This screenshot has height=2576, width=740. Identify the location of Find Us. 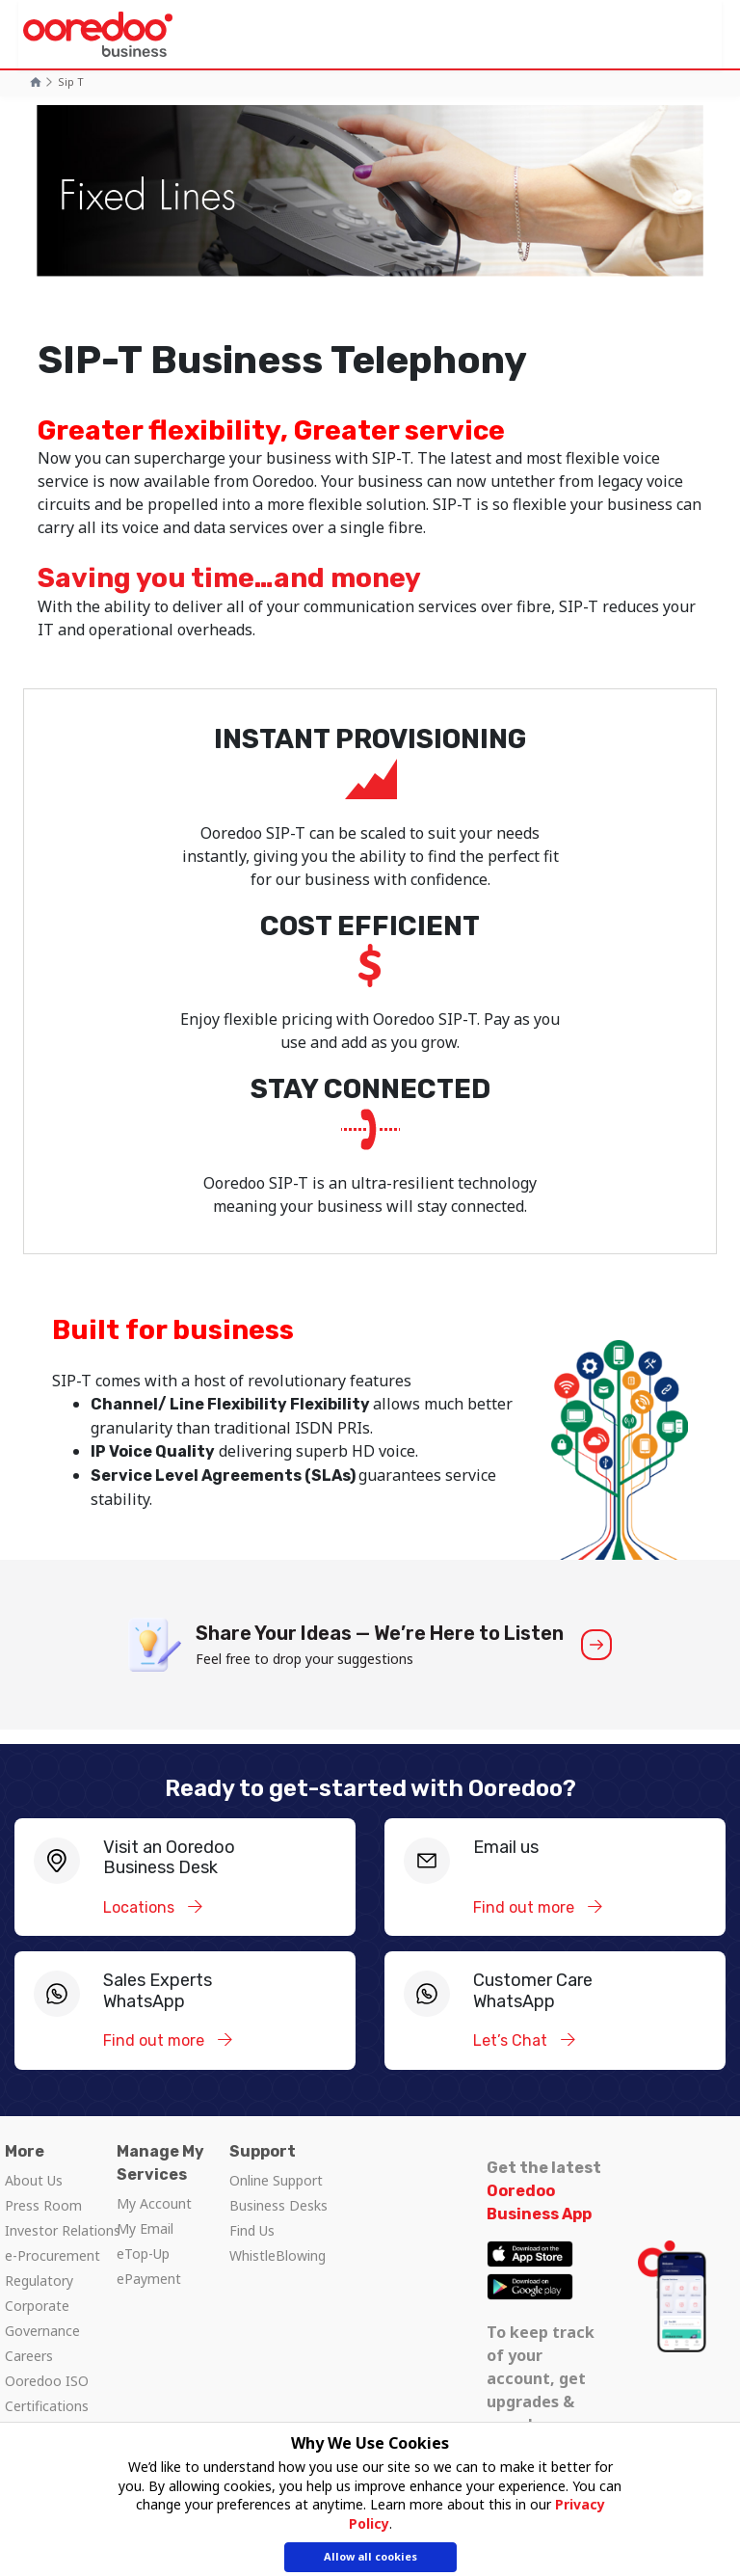
(252, 2230).